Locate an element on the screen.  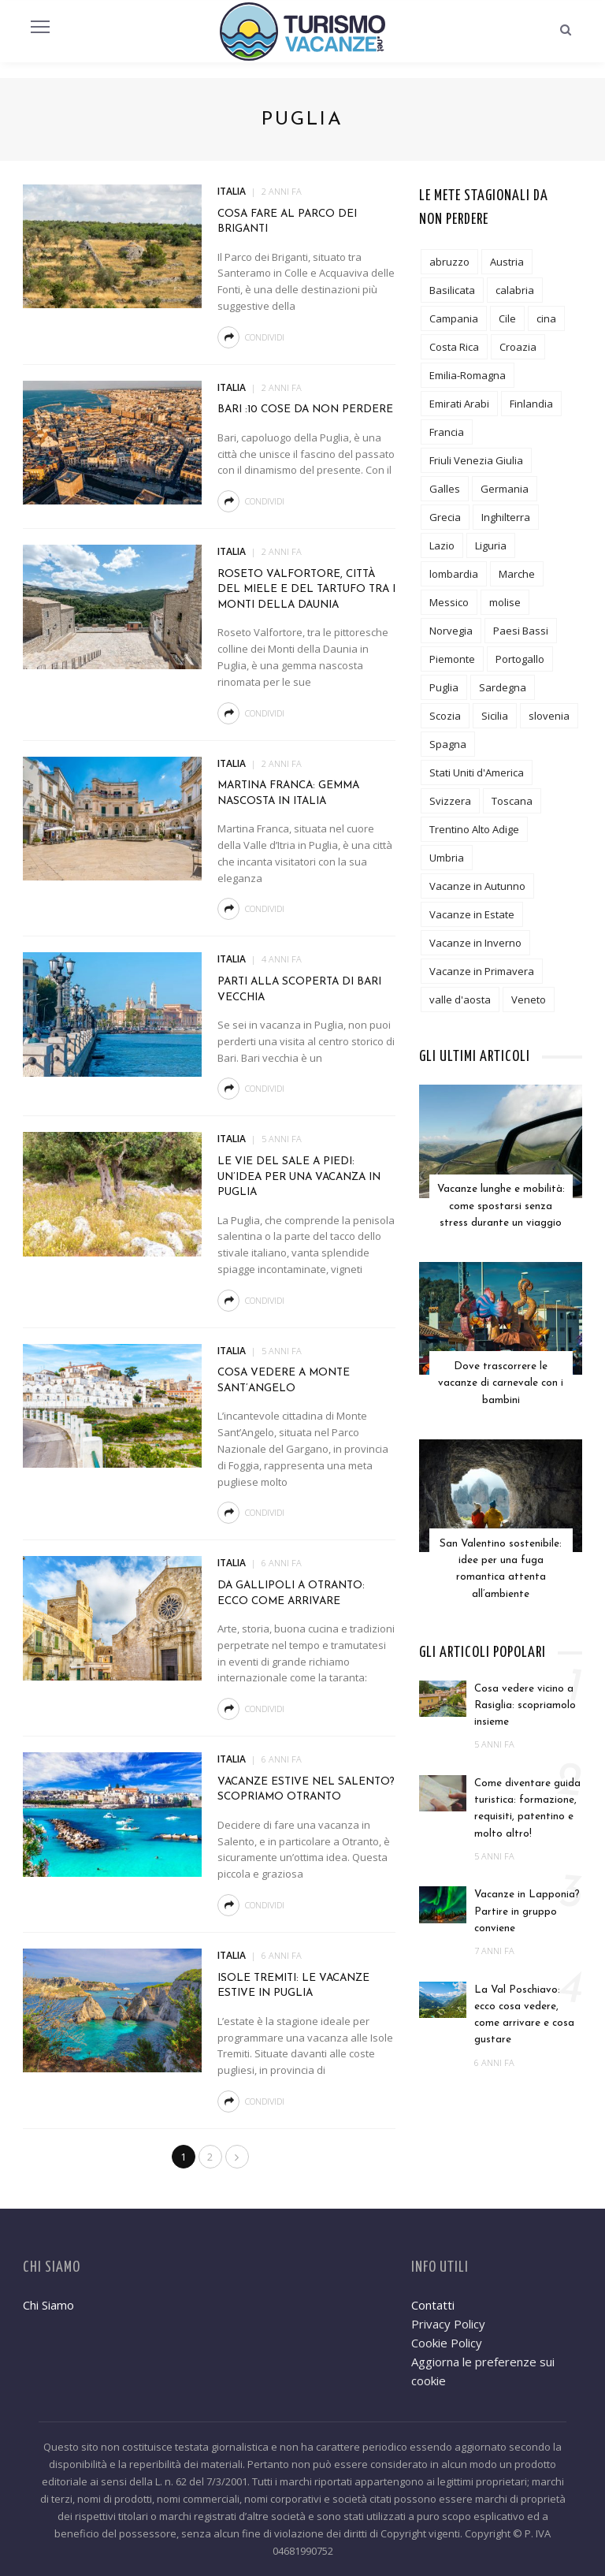
Italia is located at coordinates (231, 191).